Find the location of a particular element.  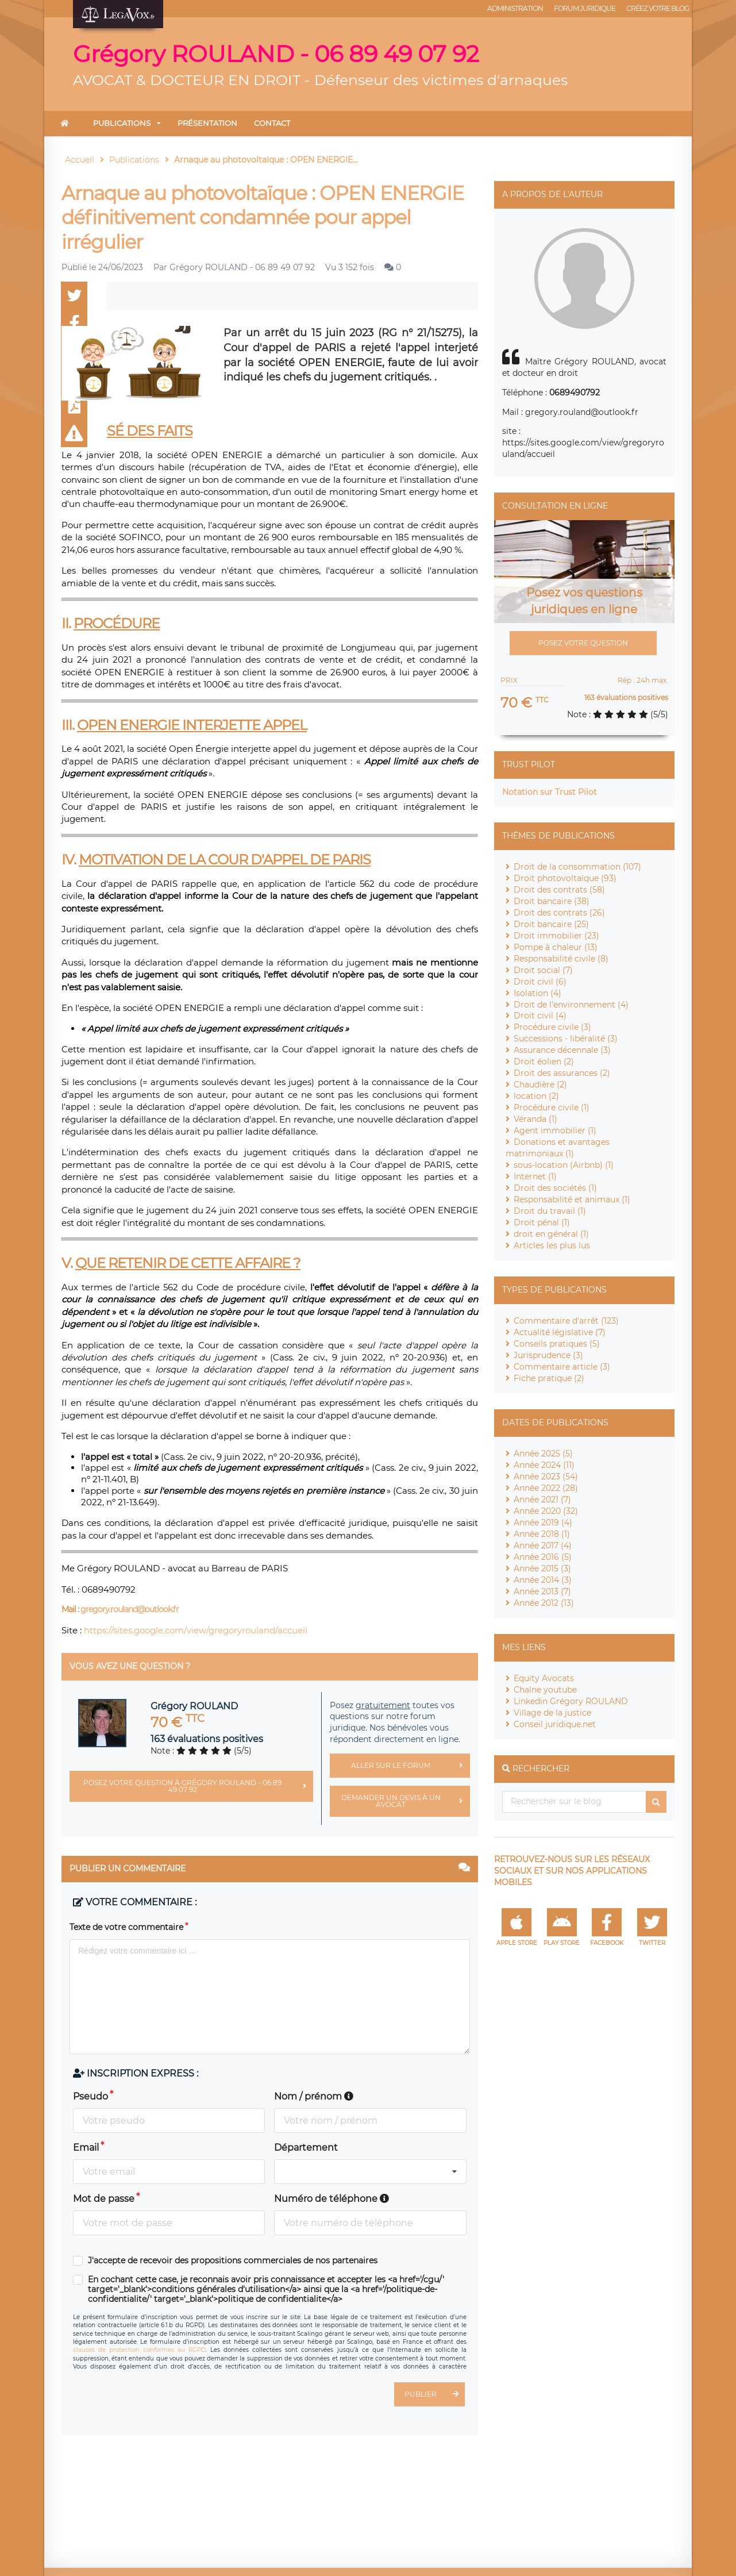

Droit civil (6) is located at coordinates (540, 981).